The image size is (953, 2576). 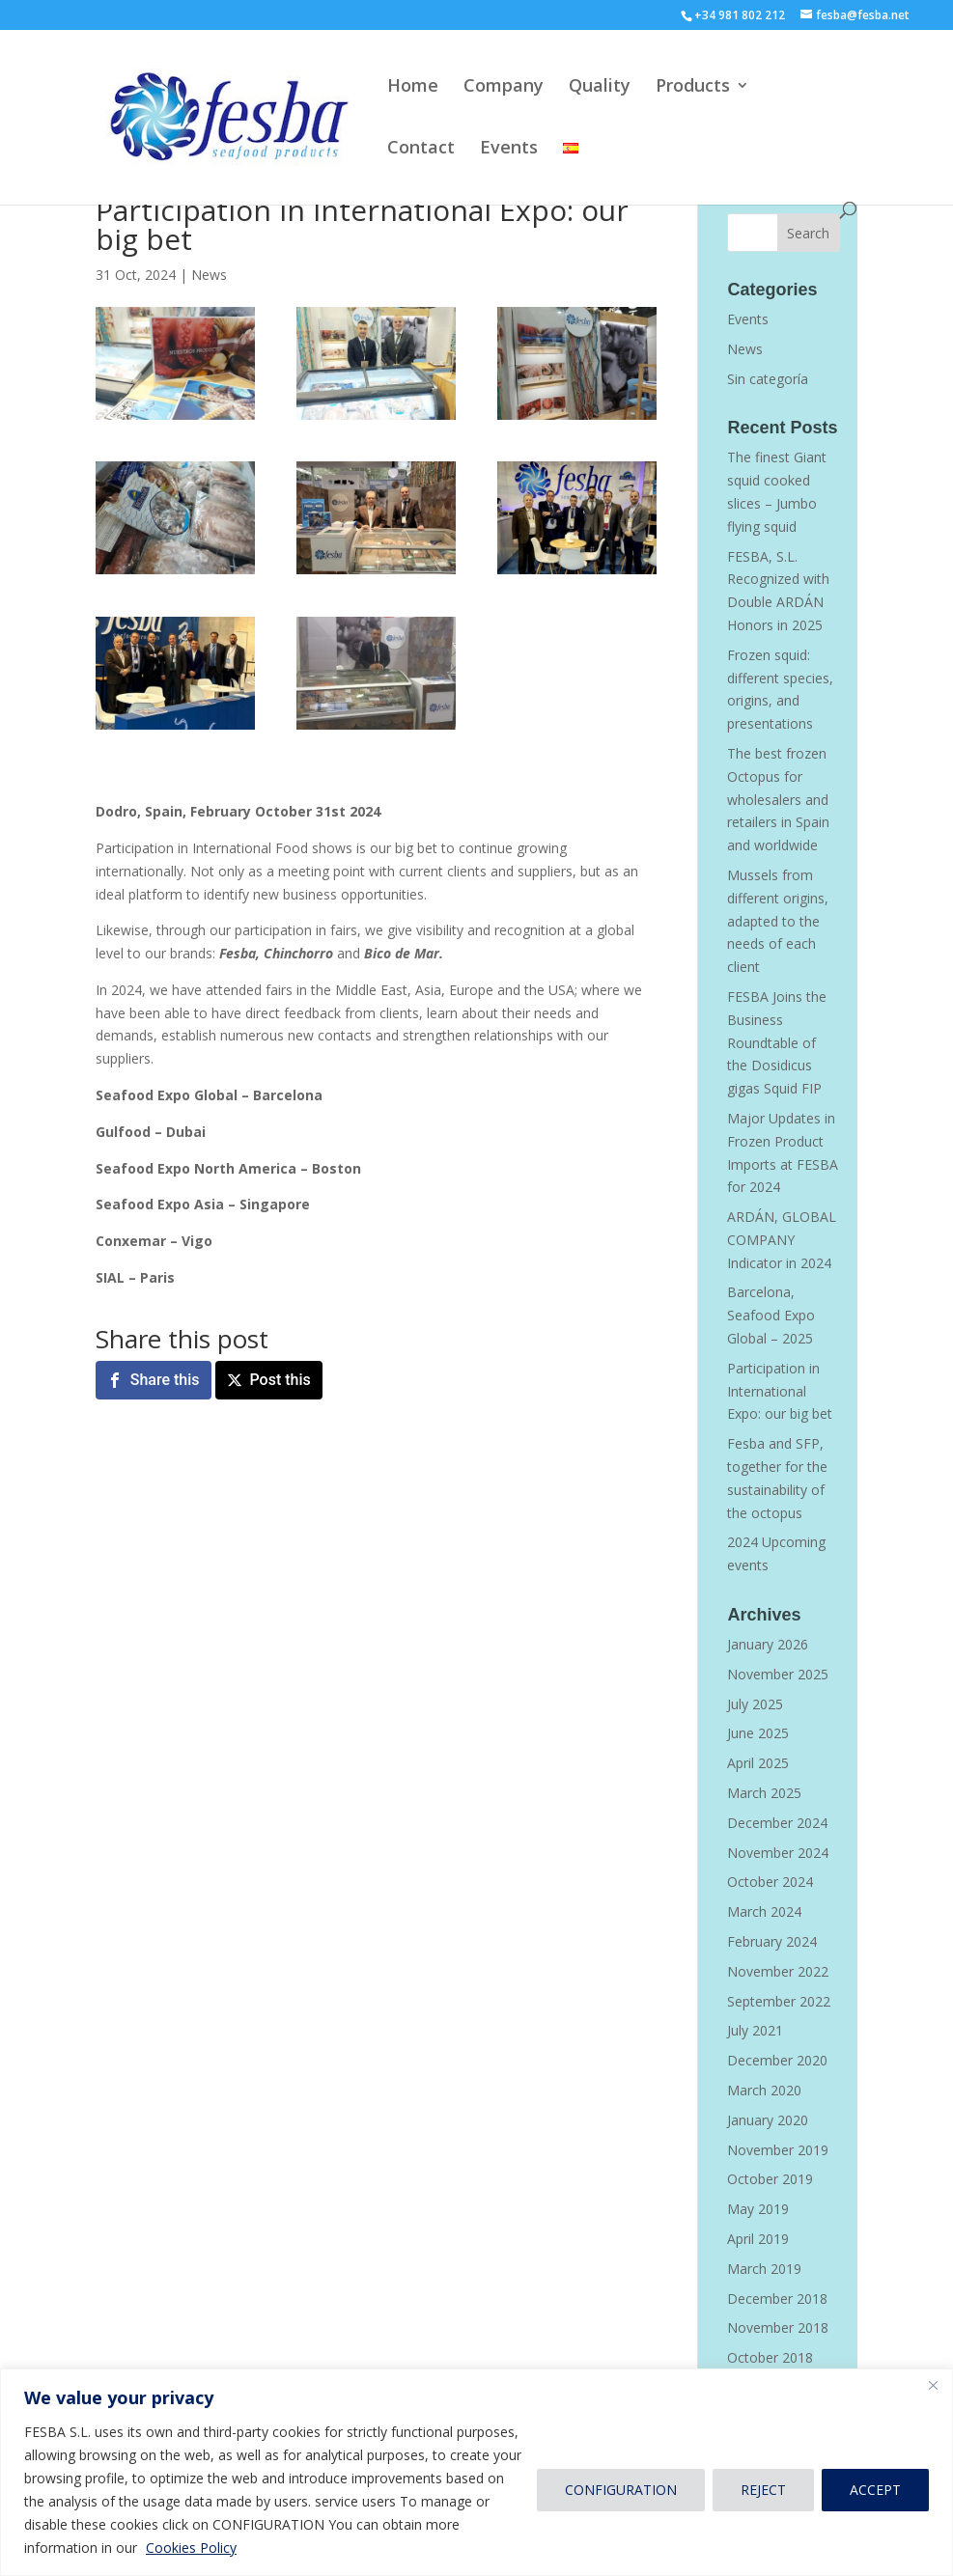 I want to click on October 2019, so click(x=770, y=2179).